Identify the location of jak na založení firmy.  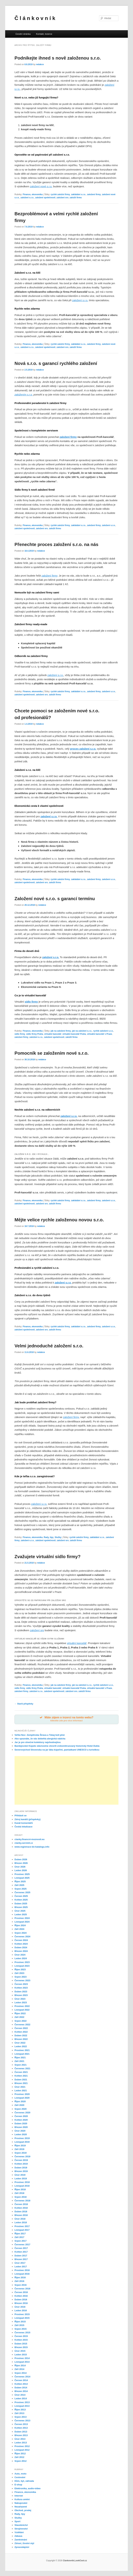
(61, 1031).